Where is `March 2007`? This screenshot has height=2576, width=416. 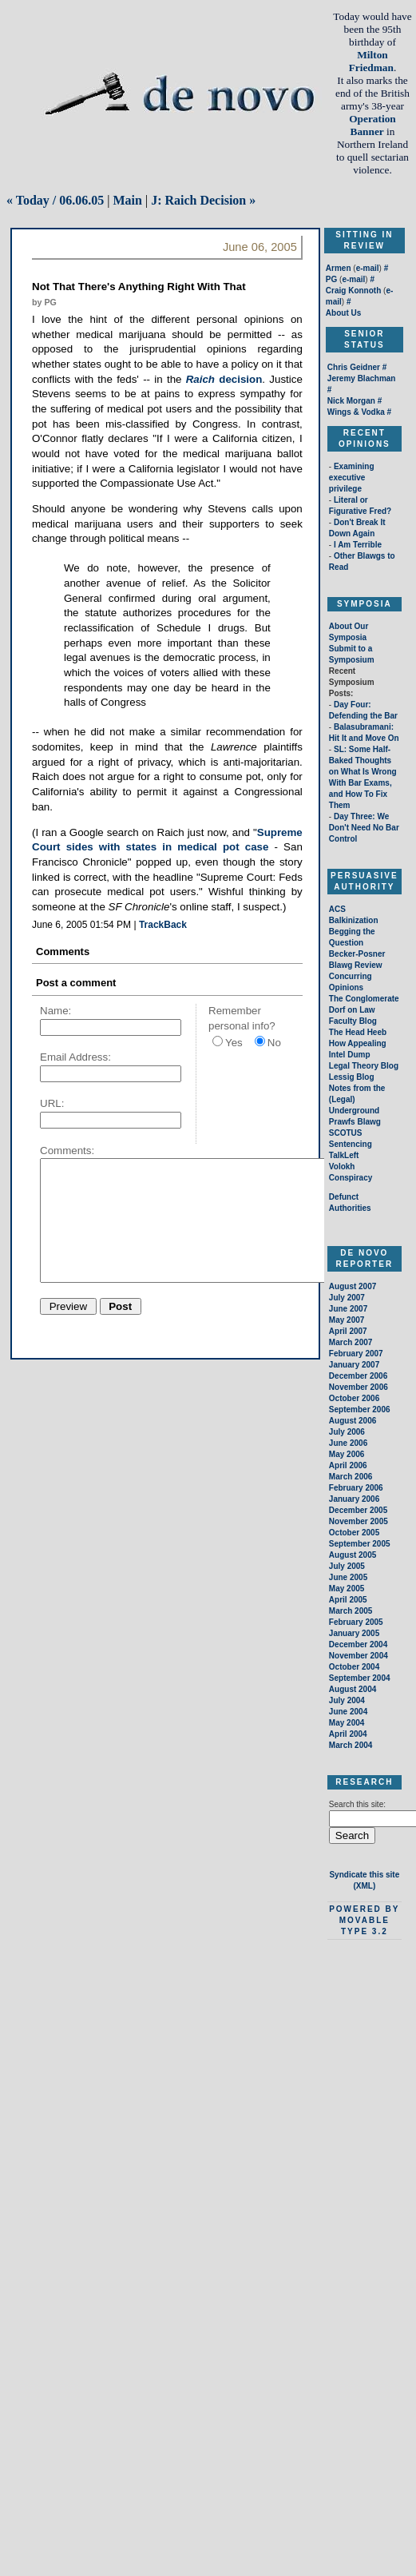
March 2007 is located at coordinates (350, 1342).